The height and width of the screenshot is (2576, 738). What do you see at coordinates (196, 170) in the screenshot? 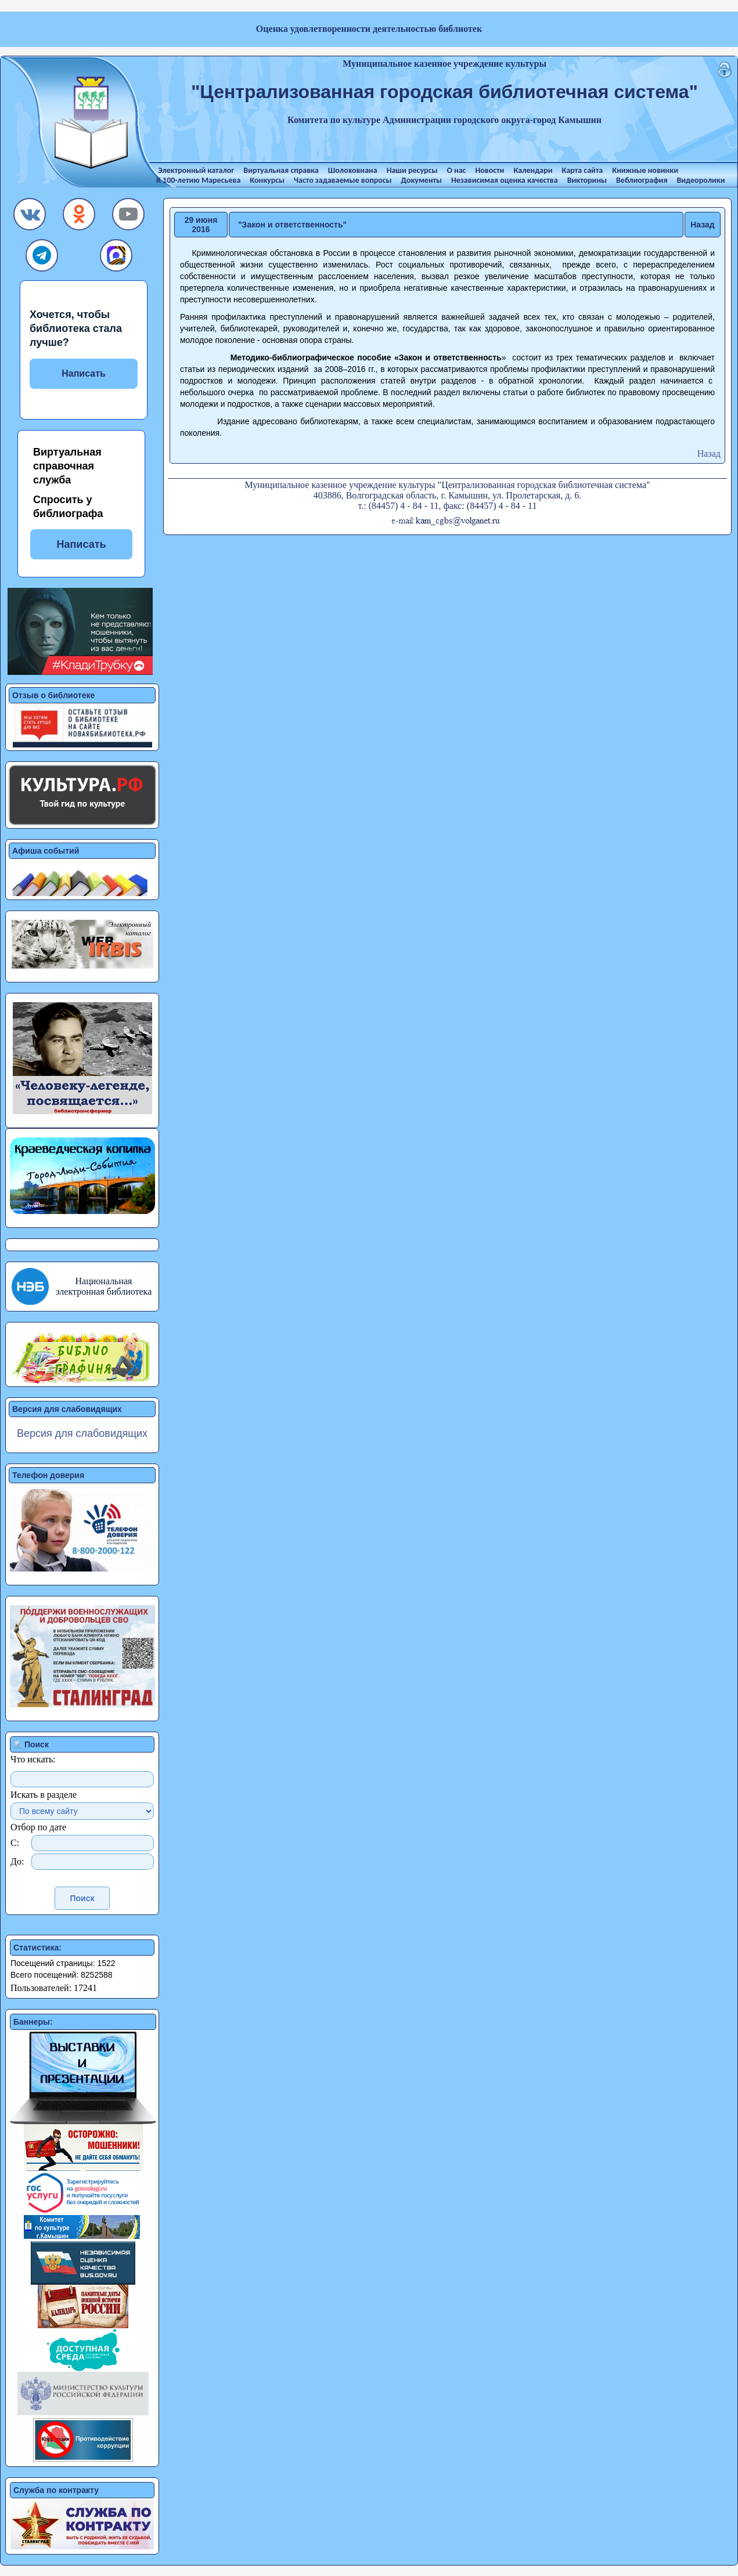
I see `Электронный каталог` at bounding box center [196, 170].